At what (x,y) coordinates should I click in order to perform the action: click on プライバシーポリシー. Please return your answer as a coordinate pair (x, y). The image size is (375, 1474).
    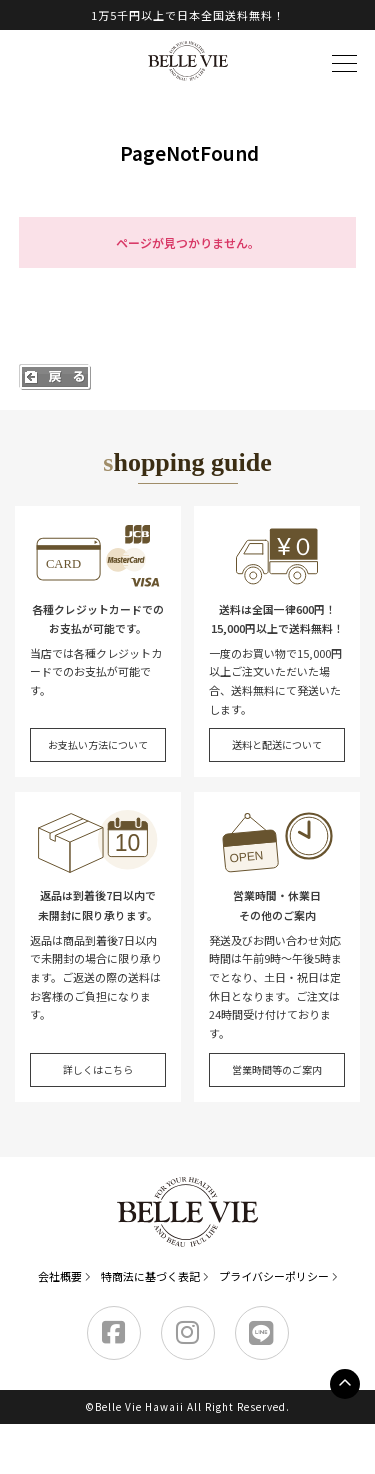
    Looking at the image, I should click on (274, 1276).